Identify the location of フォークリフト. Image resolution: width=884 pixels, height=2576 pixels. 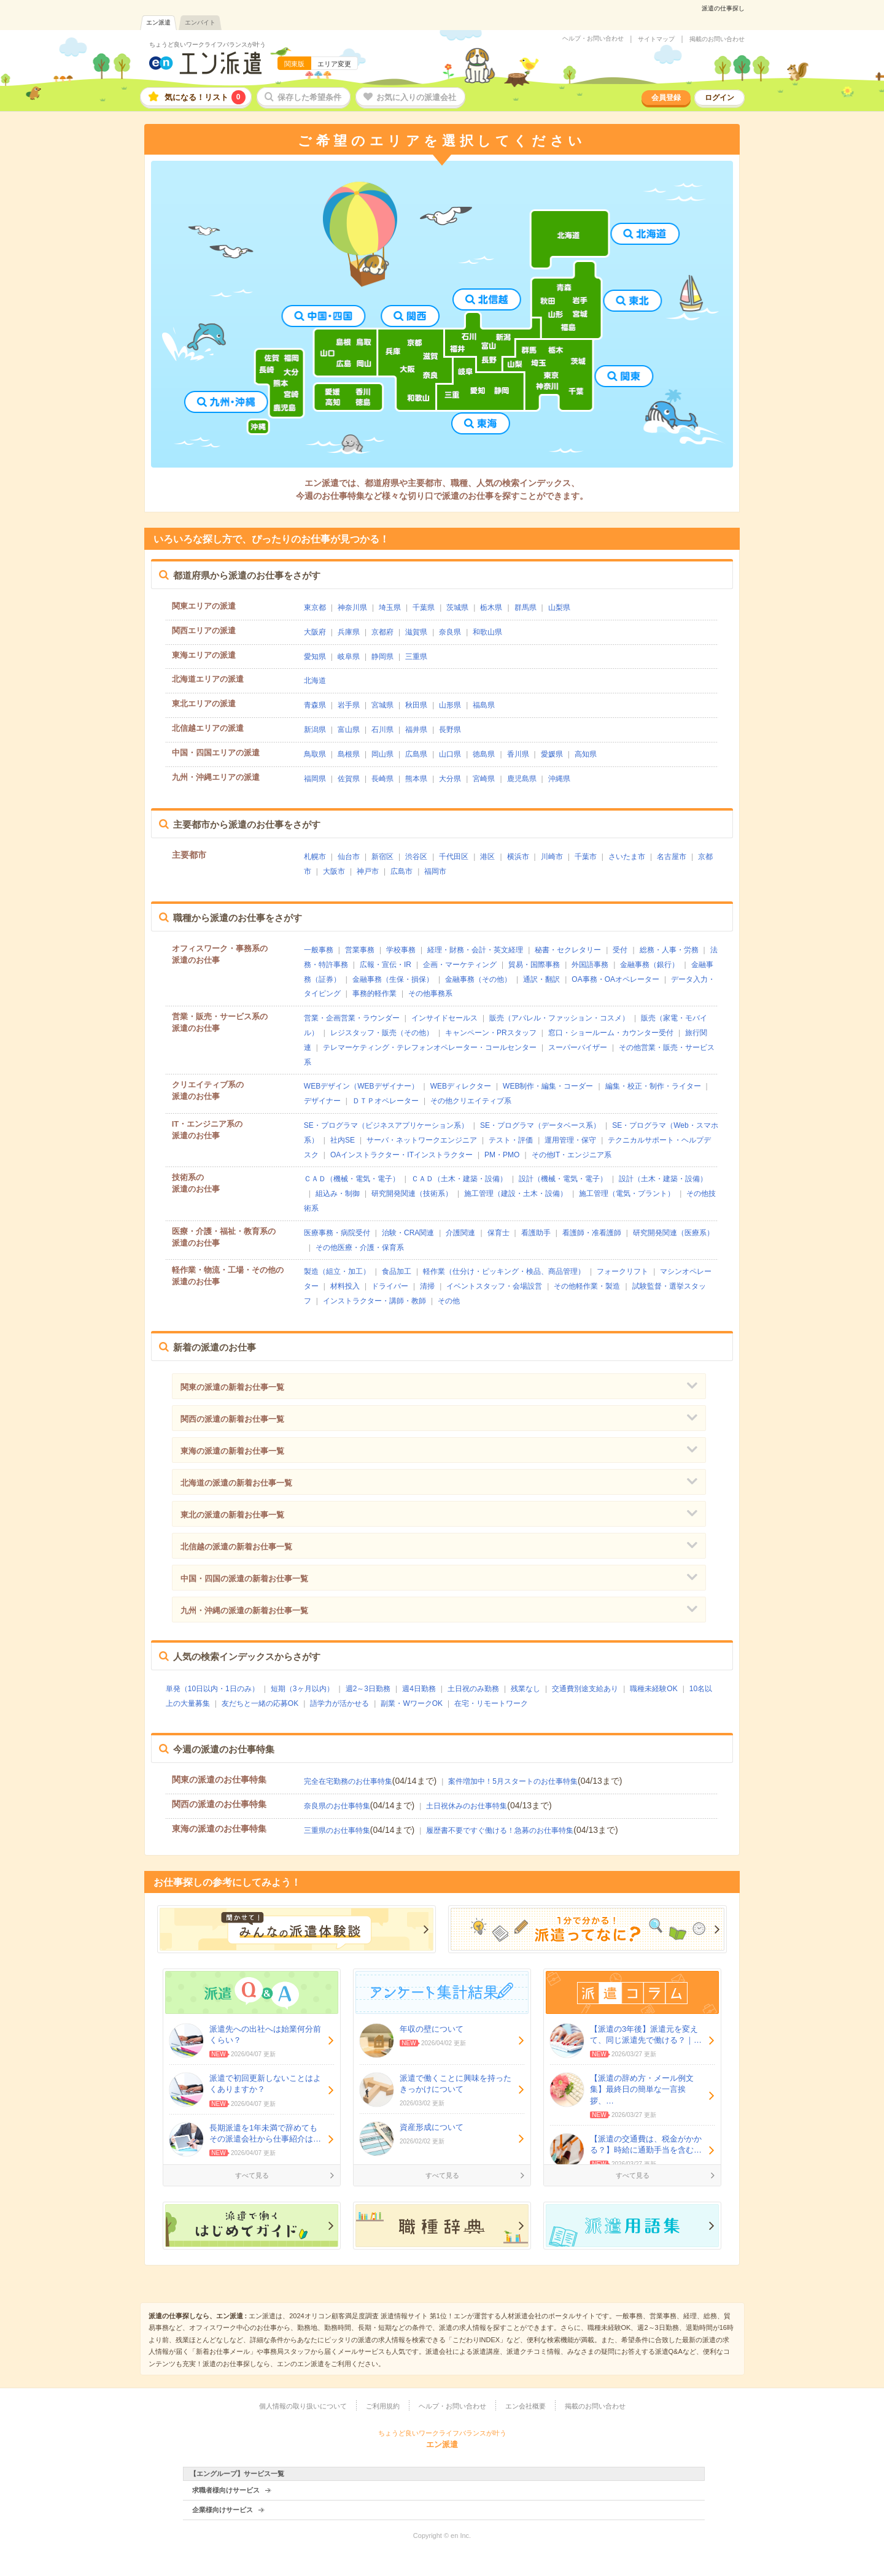
(622, 1271).